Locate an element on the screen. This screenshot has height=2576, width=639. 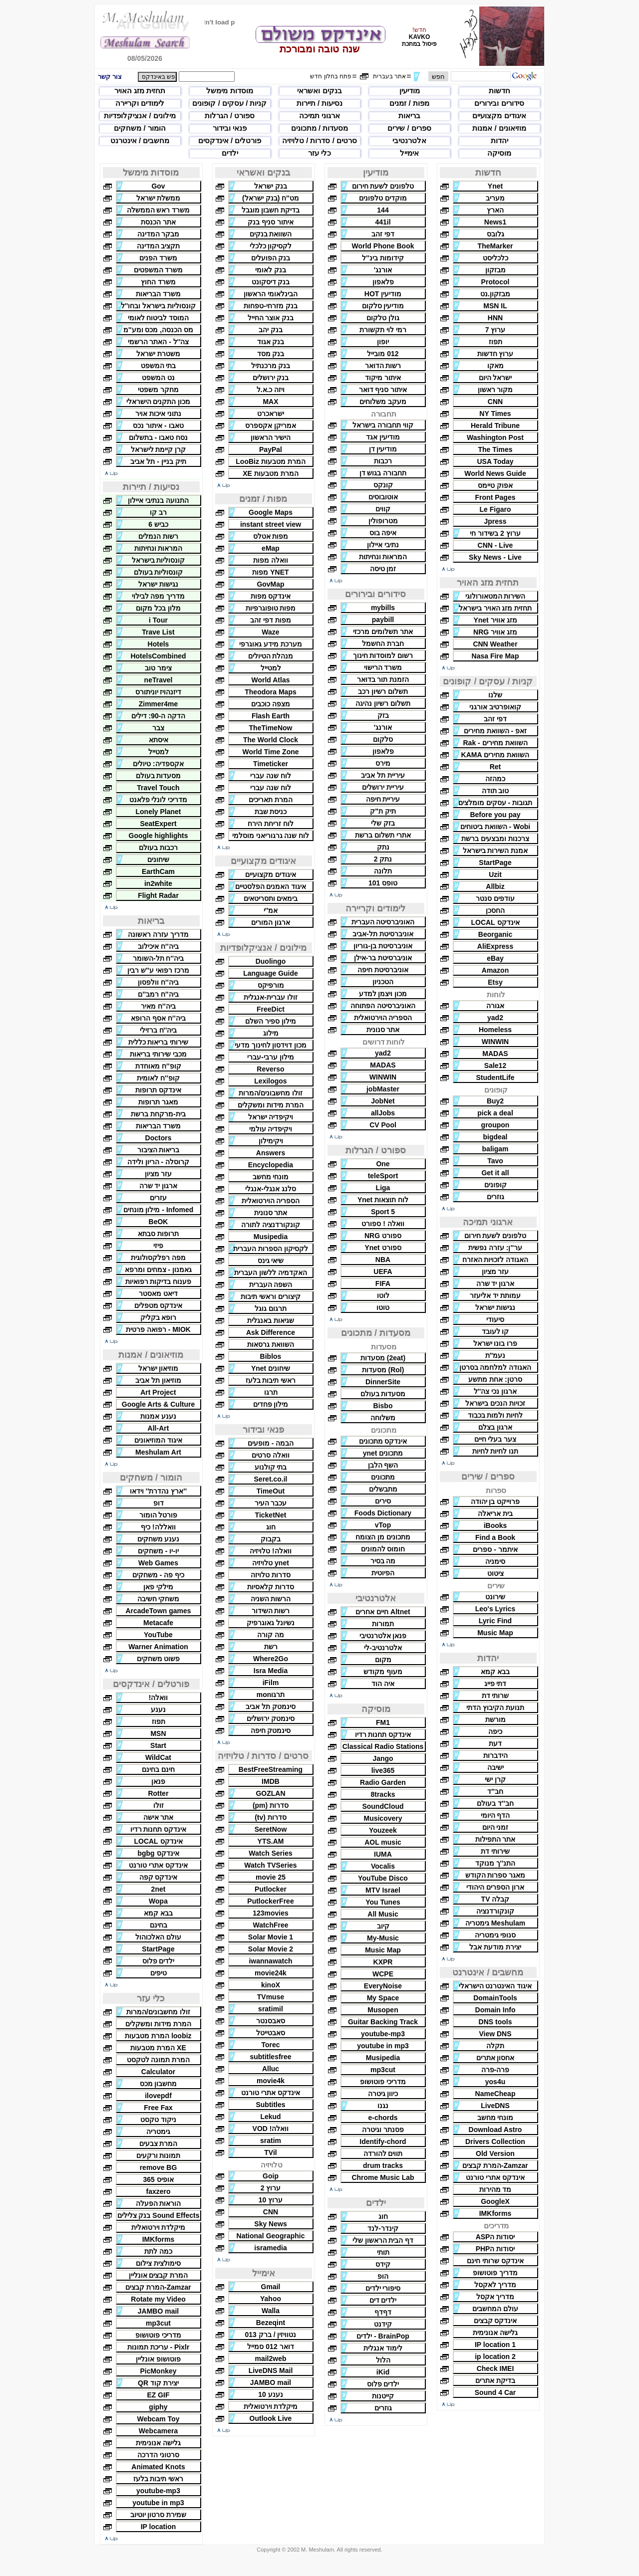
ארגוני תמיכה is located at coordinates (319, 115).